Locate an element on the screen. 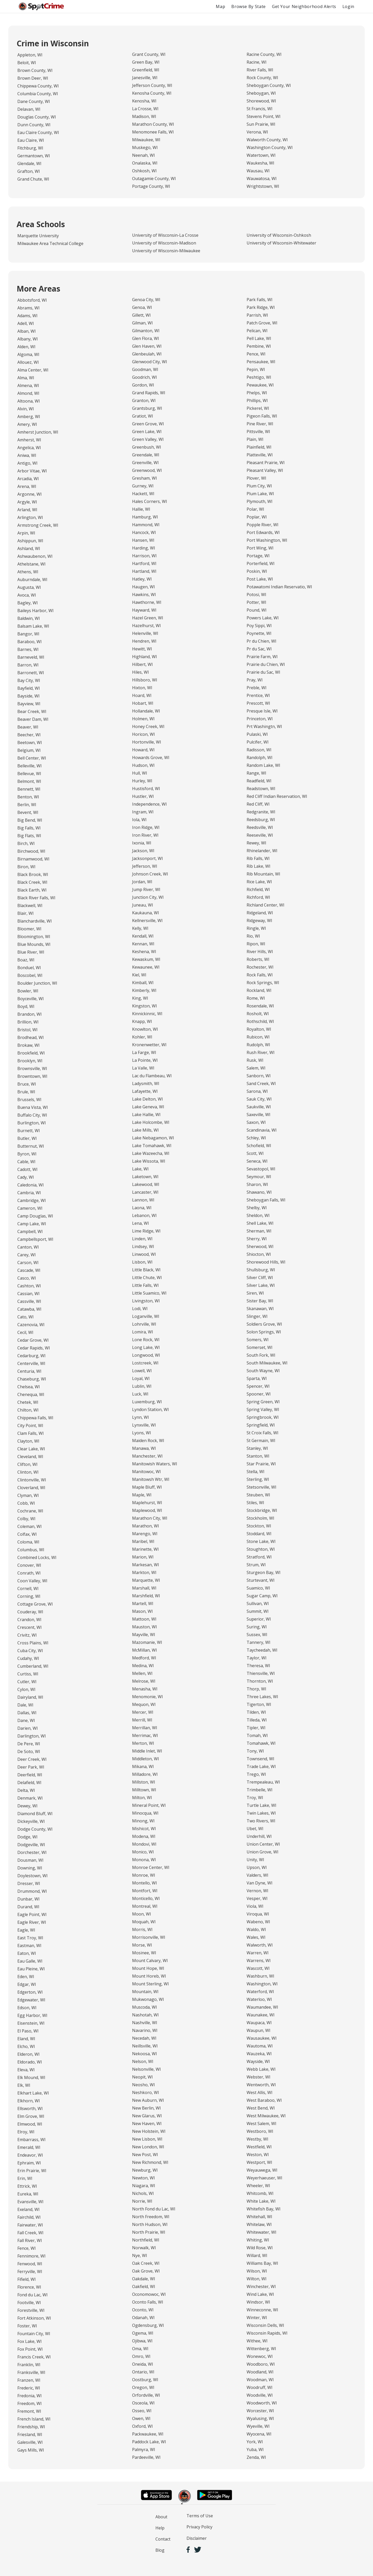  Rib Falls, WI is located at coordinates (258, 858).